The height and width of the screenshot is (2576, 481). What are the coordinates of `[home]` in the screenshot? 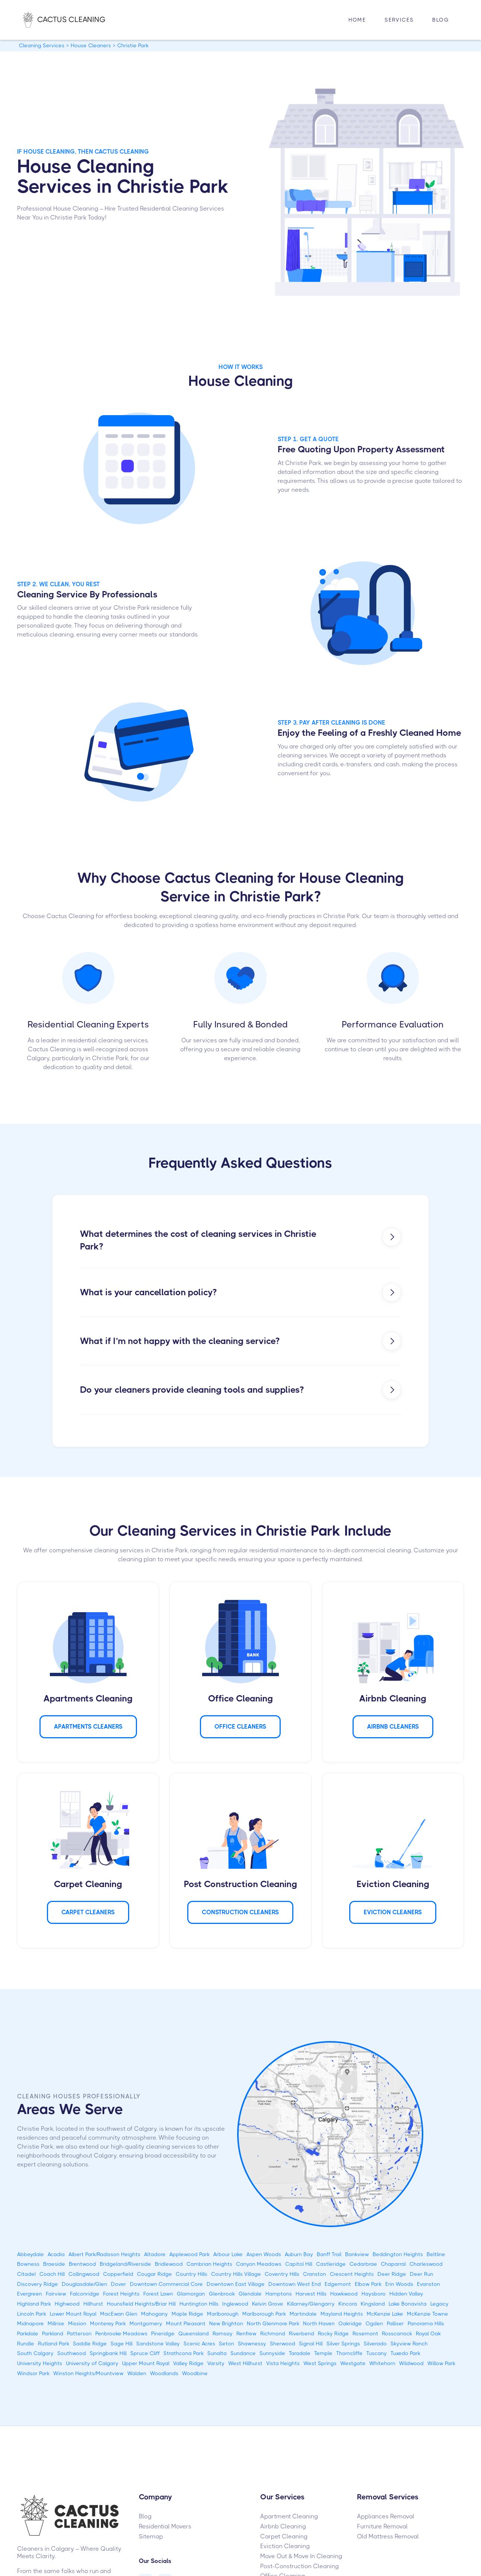 It's located at (72, 20).